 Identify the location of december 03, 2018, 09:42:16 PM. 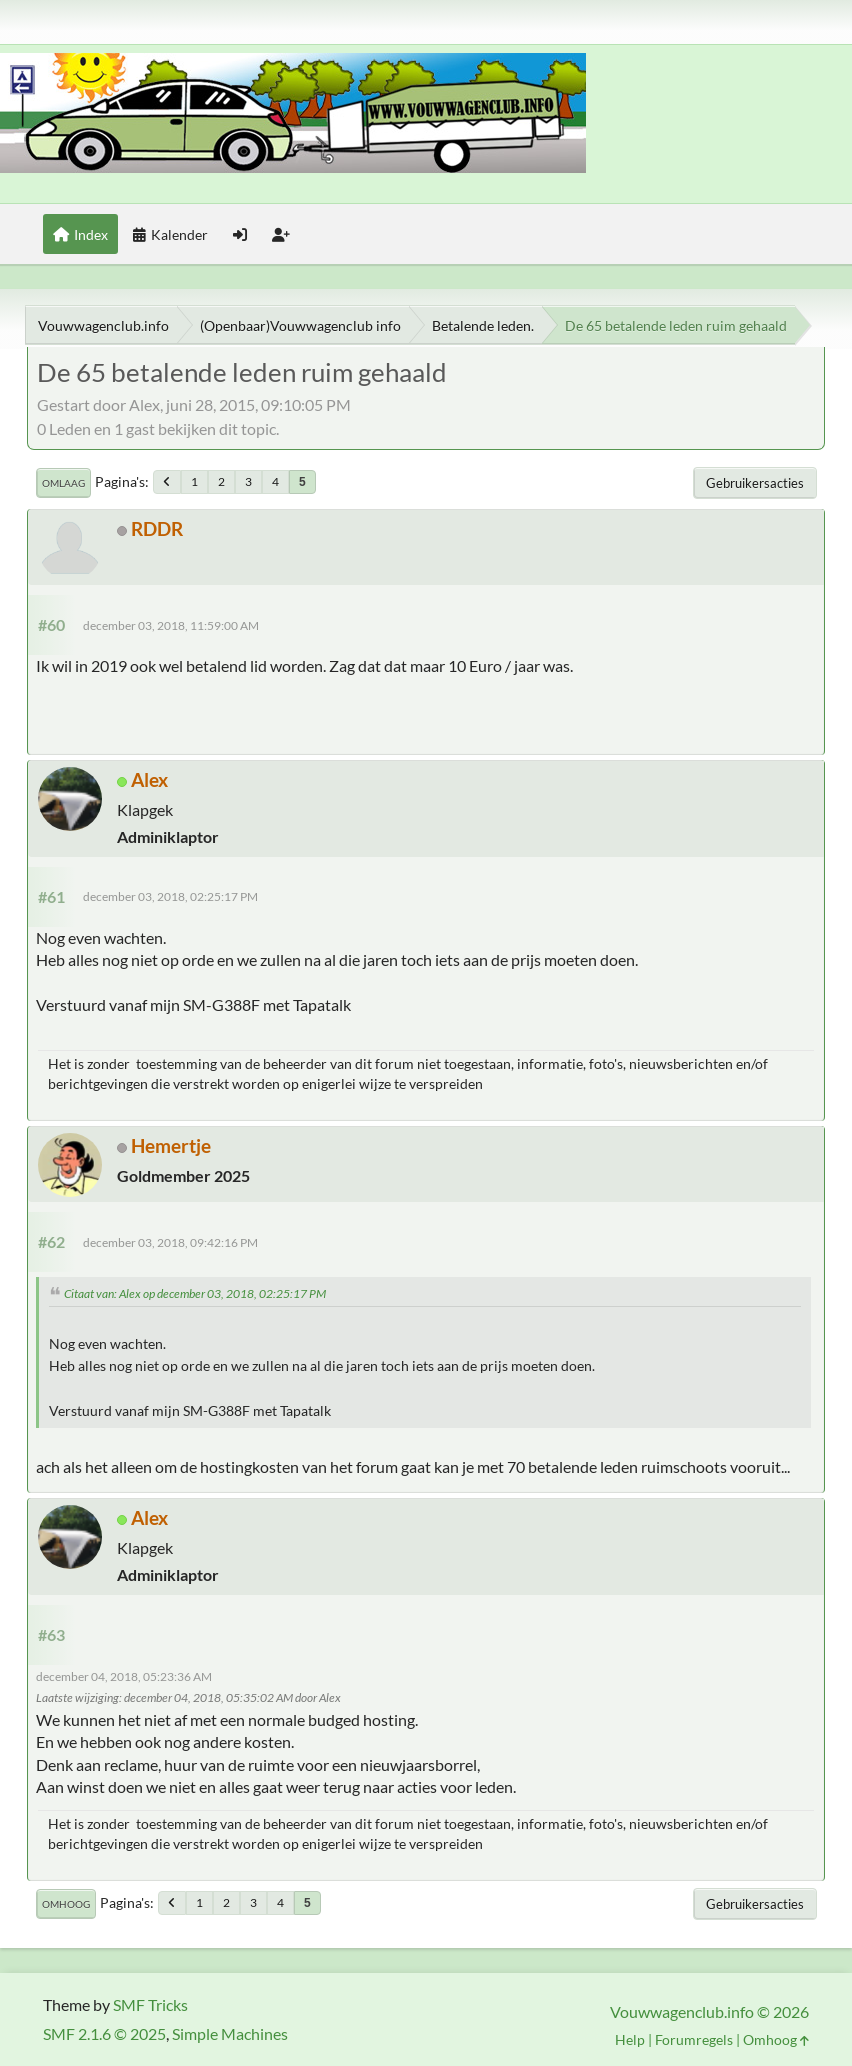
(170, 1242).